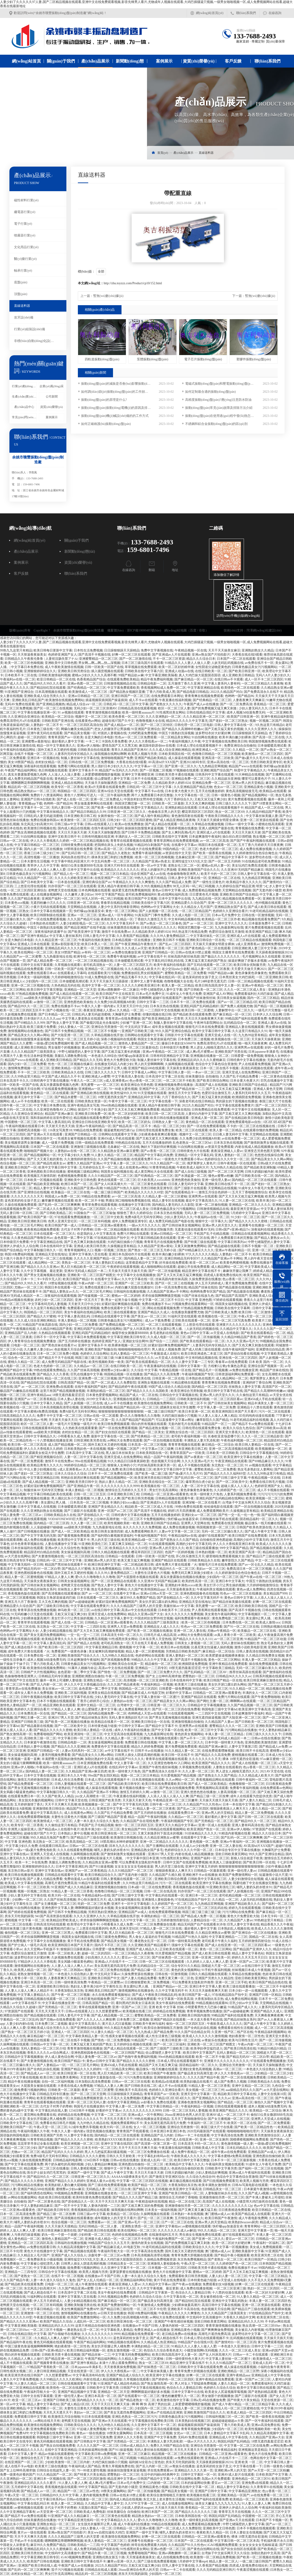 The image size is (294, 2576). Describe the element at coordinates (54, 2197) in the screenshot. I see `色妞 欧美日韩在线观看` at that location.